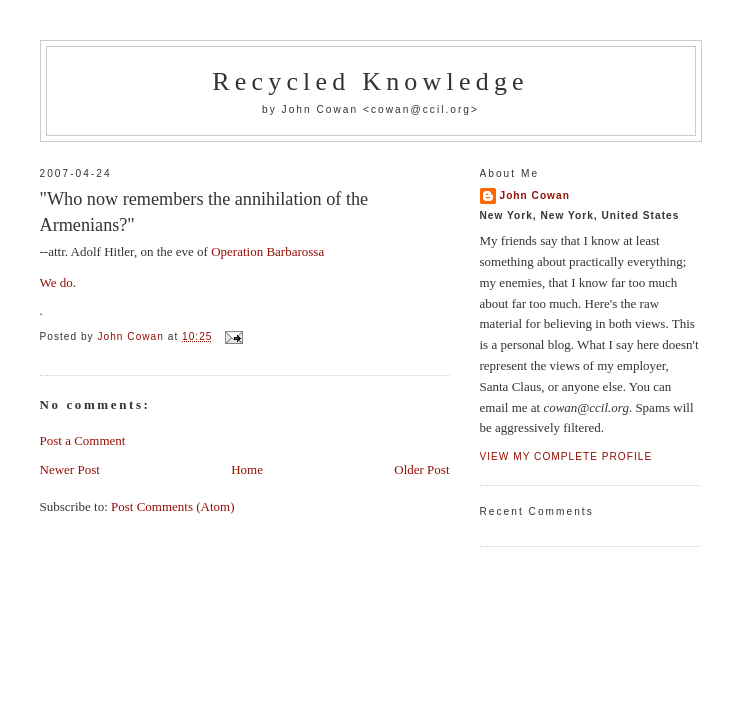  I want to click on Operation Barbarossa, so click(267, 251).